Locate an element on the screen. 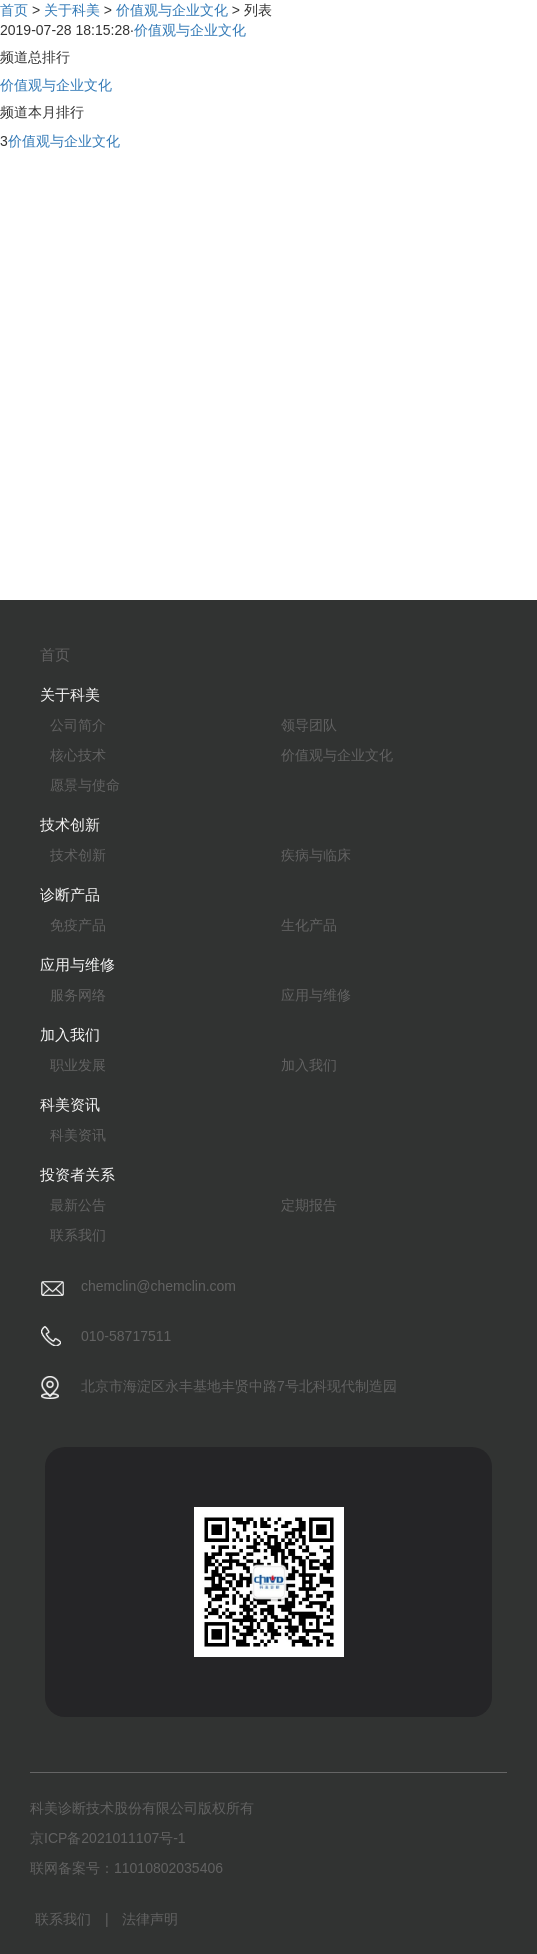  生化产品 is located at coordinates (309, 925).